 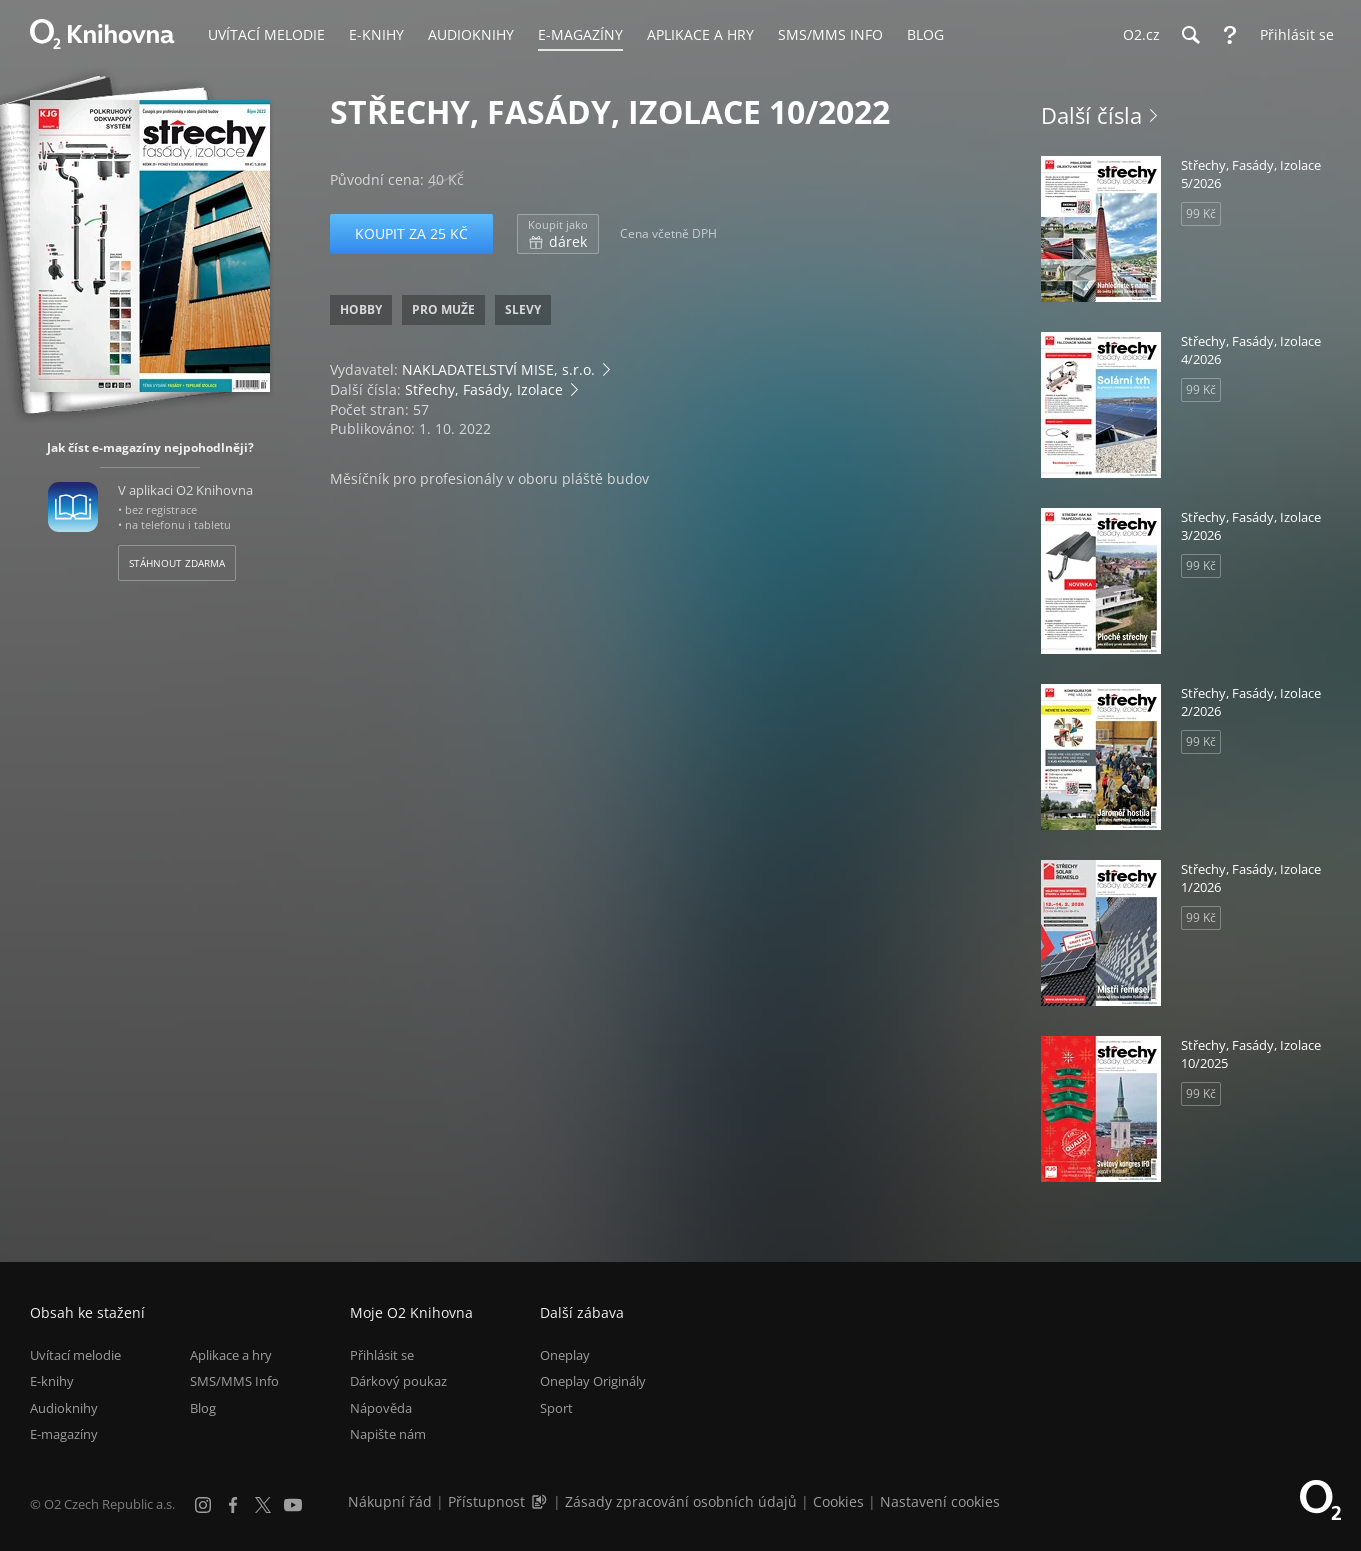 What do you see at coordinates (498, 369) in the screenshot?
I see `NAKLADATELSTVÍ MISE, s.r.o.` at bounding box center [498, 369].